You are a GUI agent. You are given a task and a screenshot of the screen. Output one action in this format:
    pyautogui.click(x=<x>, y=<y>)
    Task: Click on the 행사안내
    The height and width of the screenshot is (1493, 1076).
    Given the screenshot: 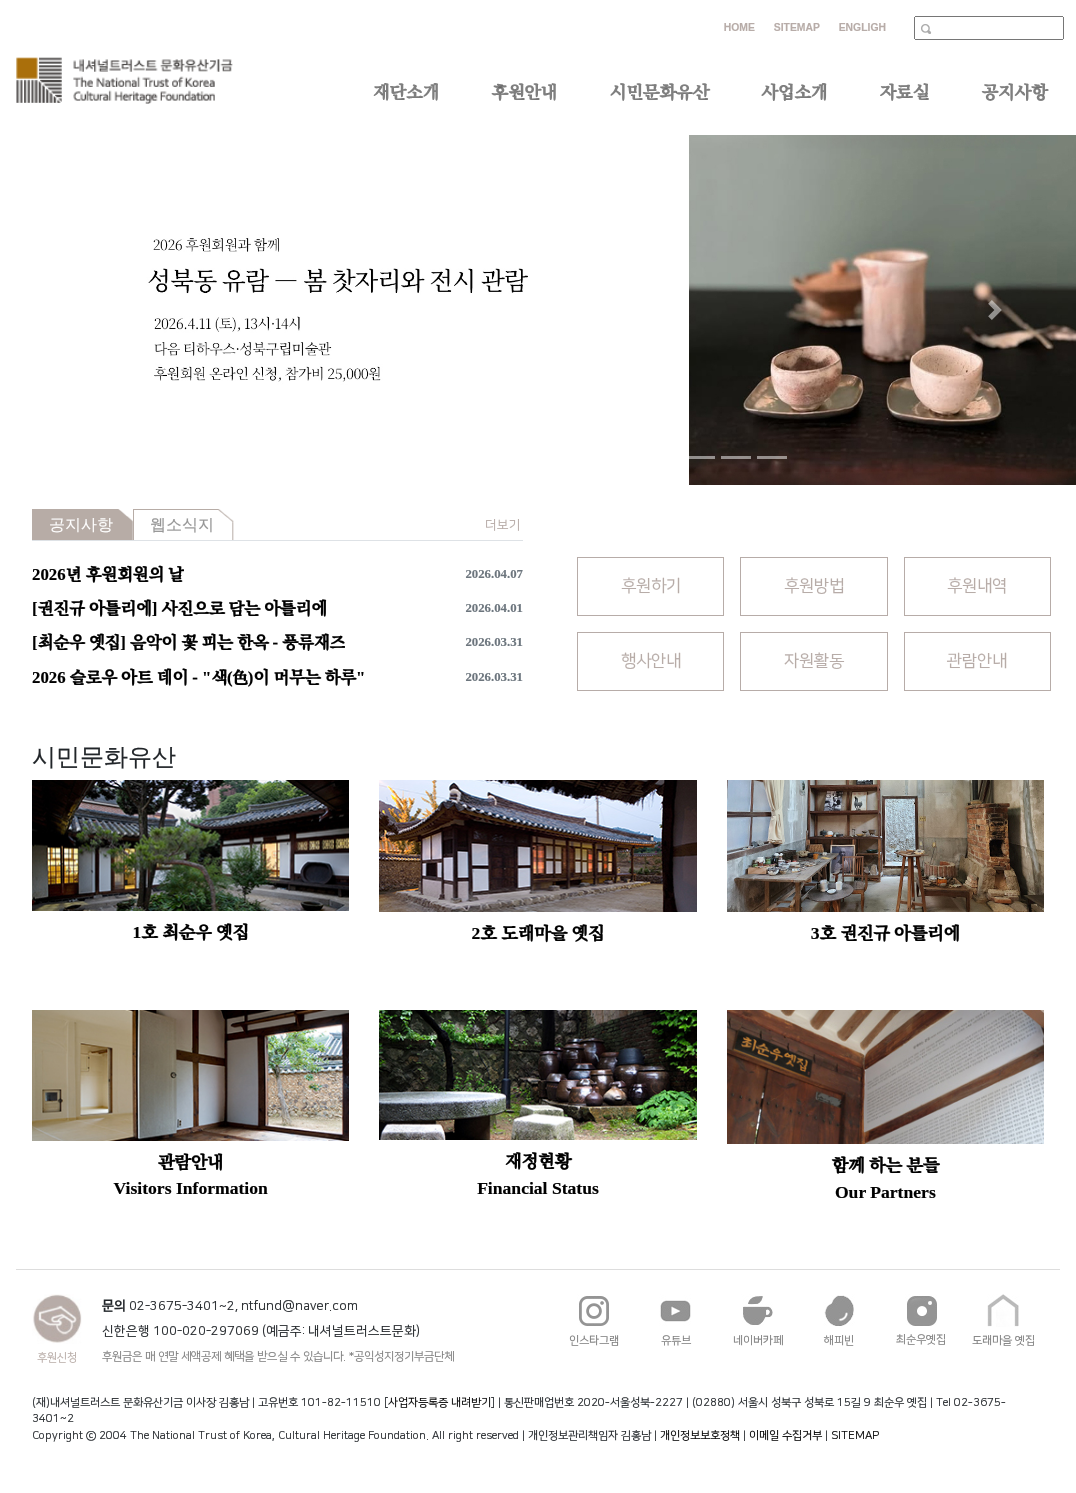 What is the action you would take?
    pyautogui.click(x=651, y=661)
    